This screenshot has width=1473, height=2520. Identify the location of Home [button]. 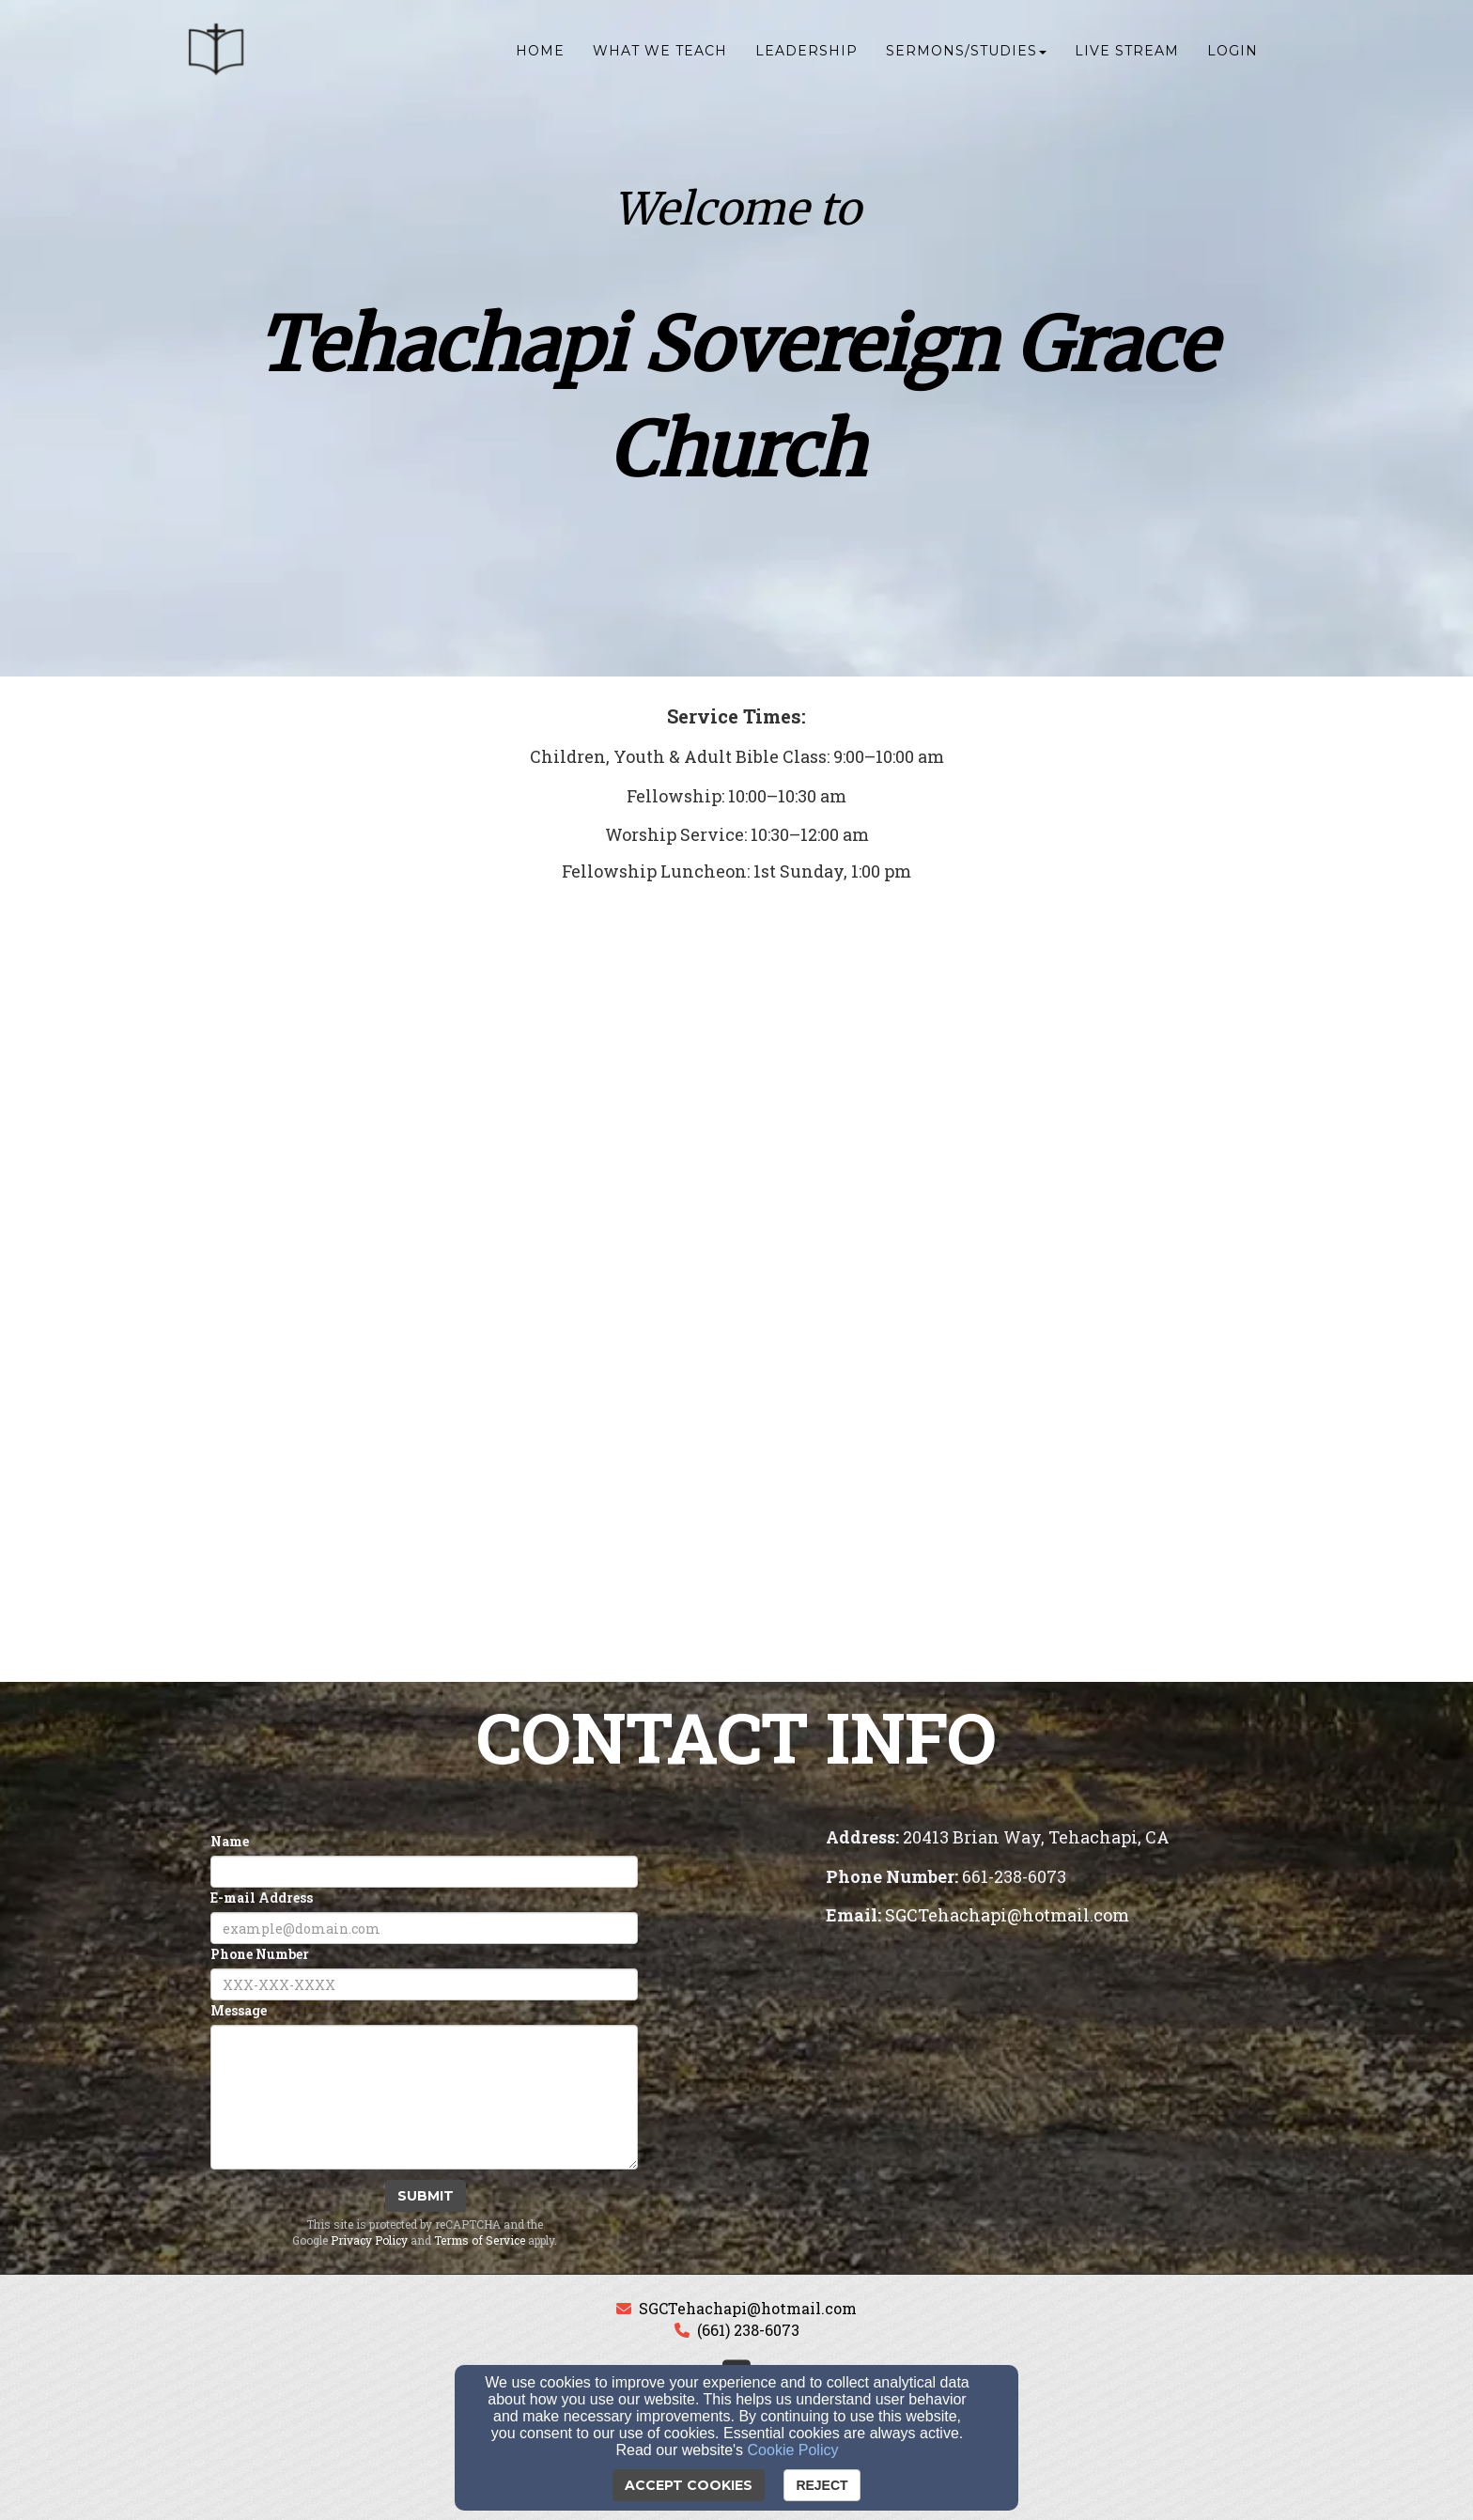
(540, 53).